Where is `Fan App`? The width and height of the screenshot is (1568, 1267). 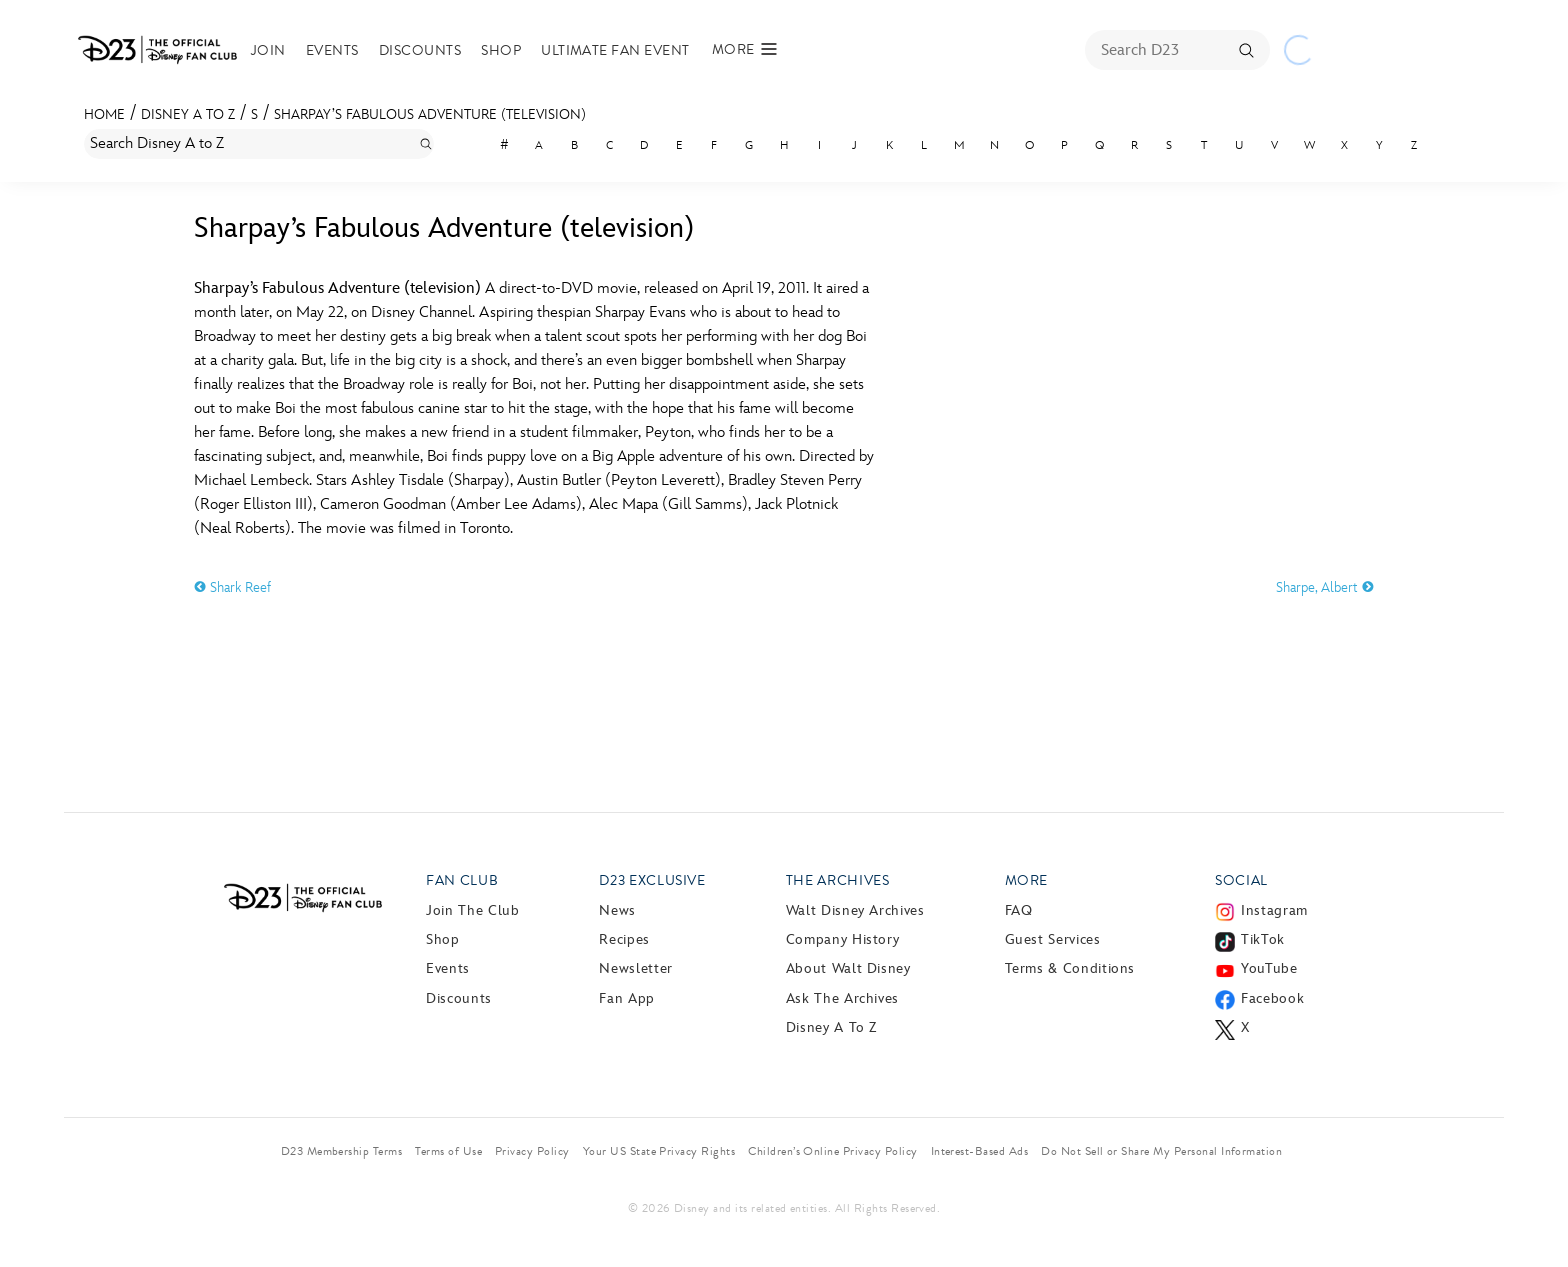 Fan App is located at coordinates (626, 998).